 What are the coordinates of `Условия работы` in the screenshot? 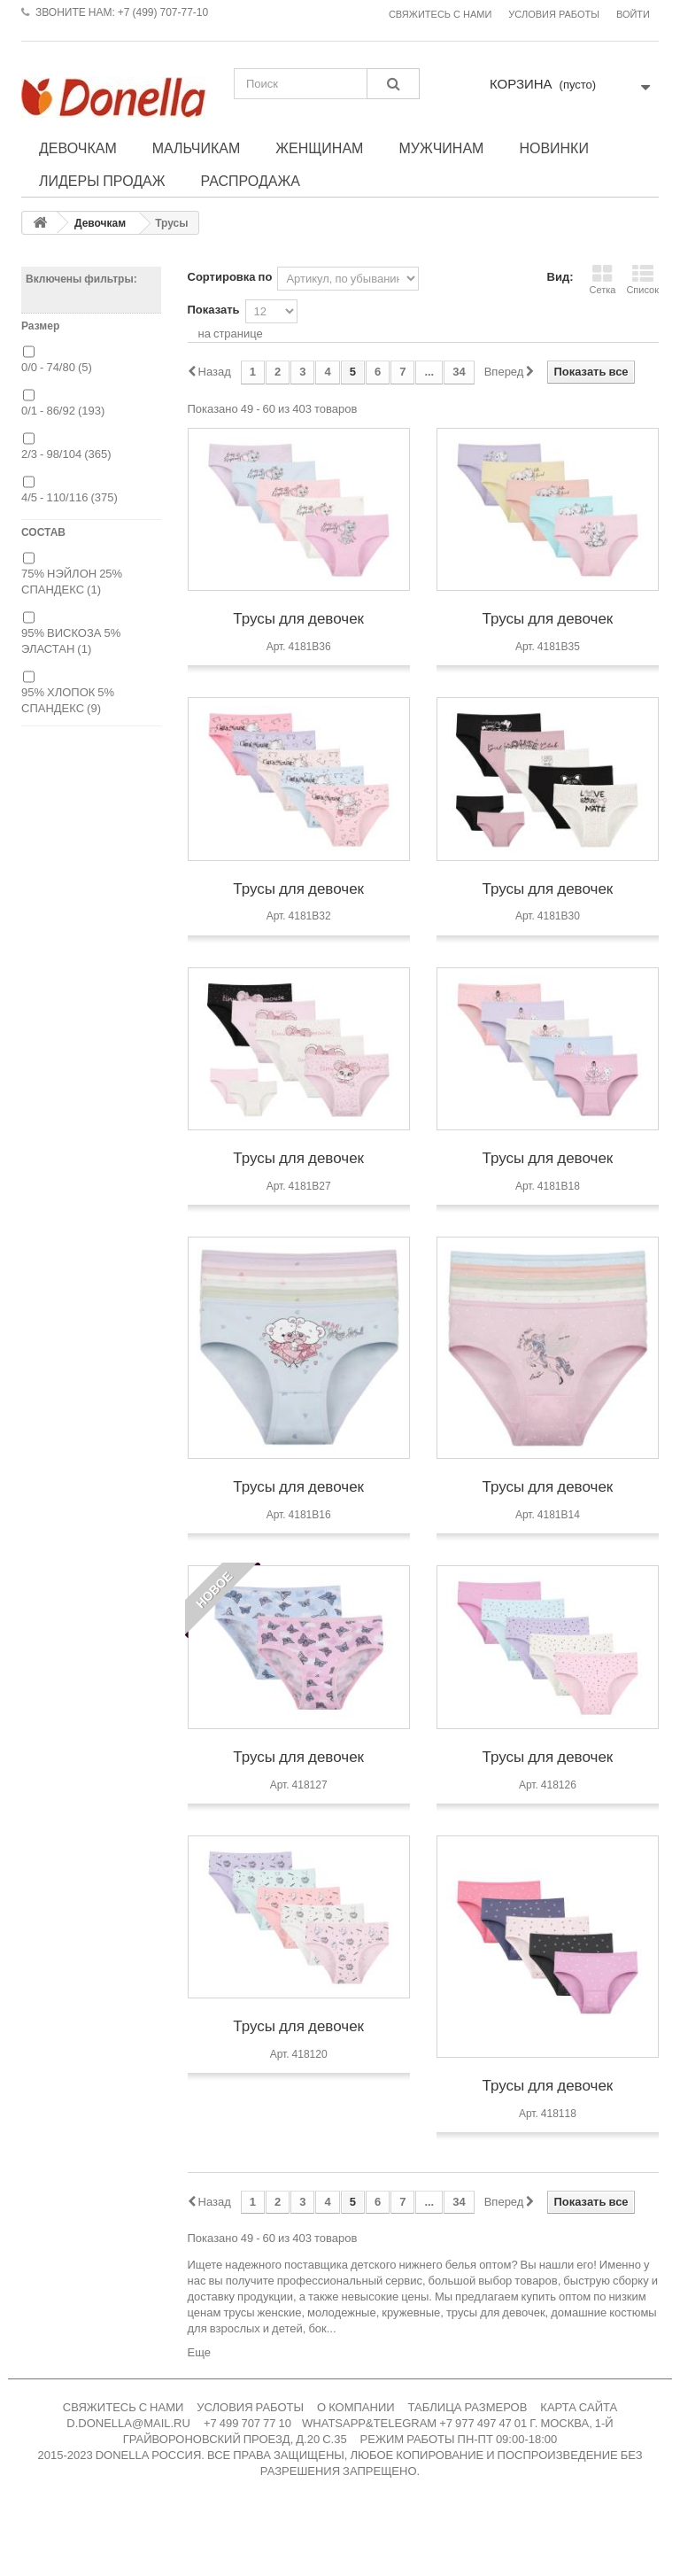 It's located at (553, 14).